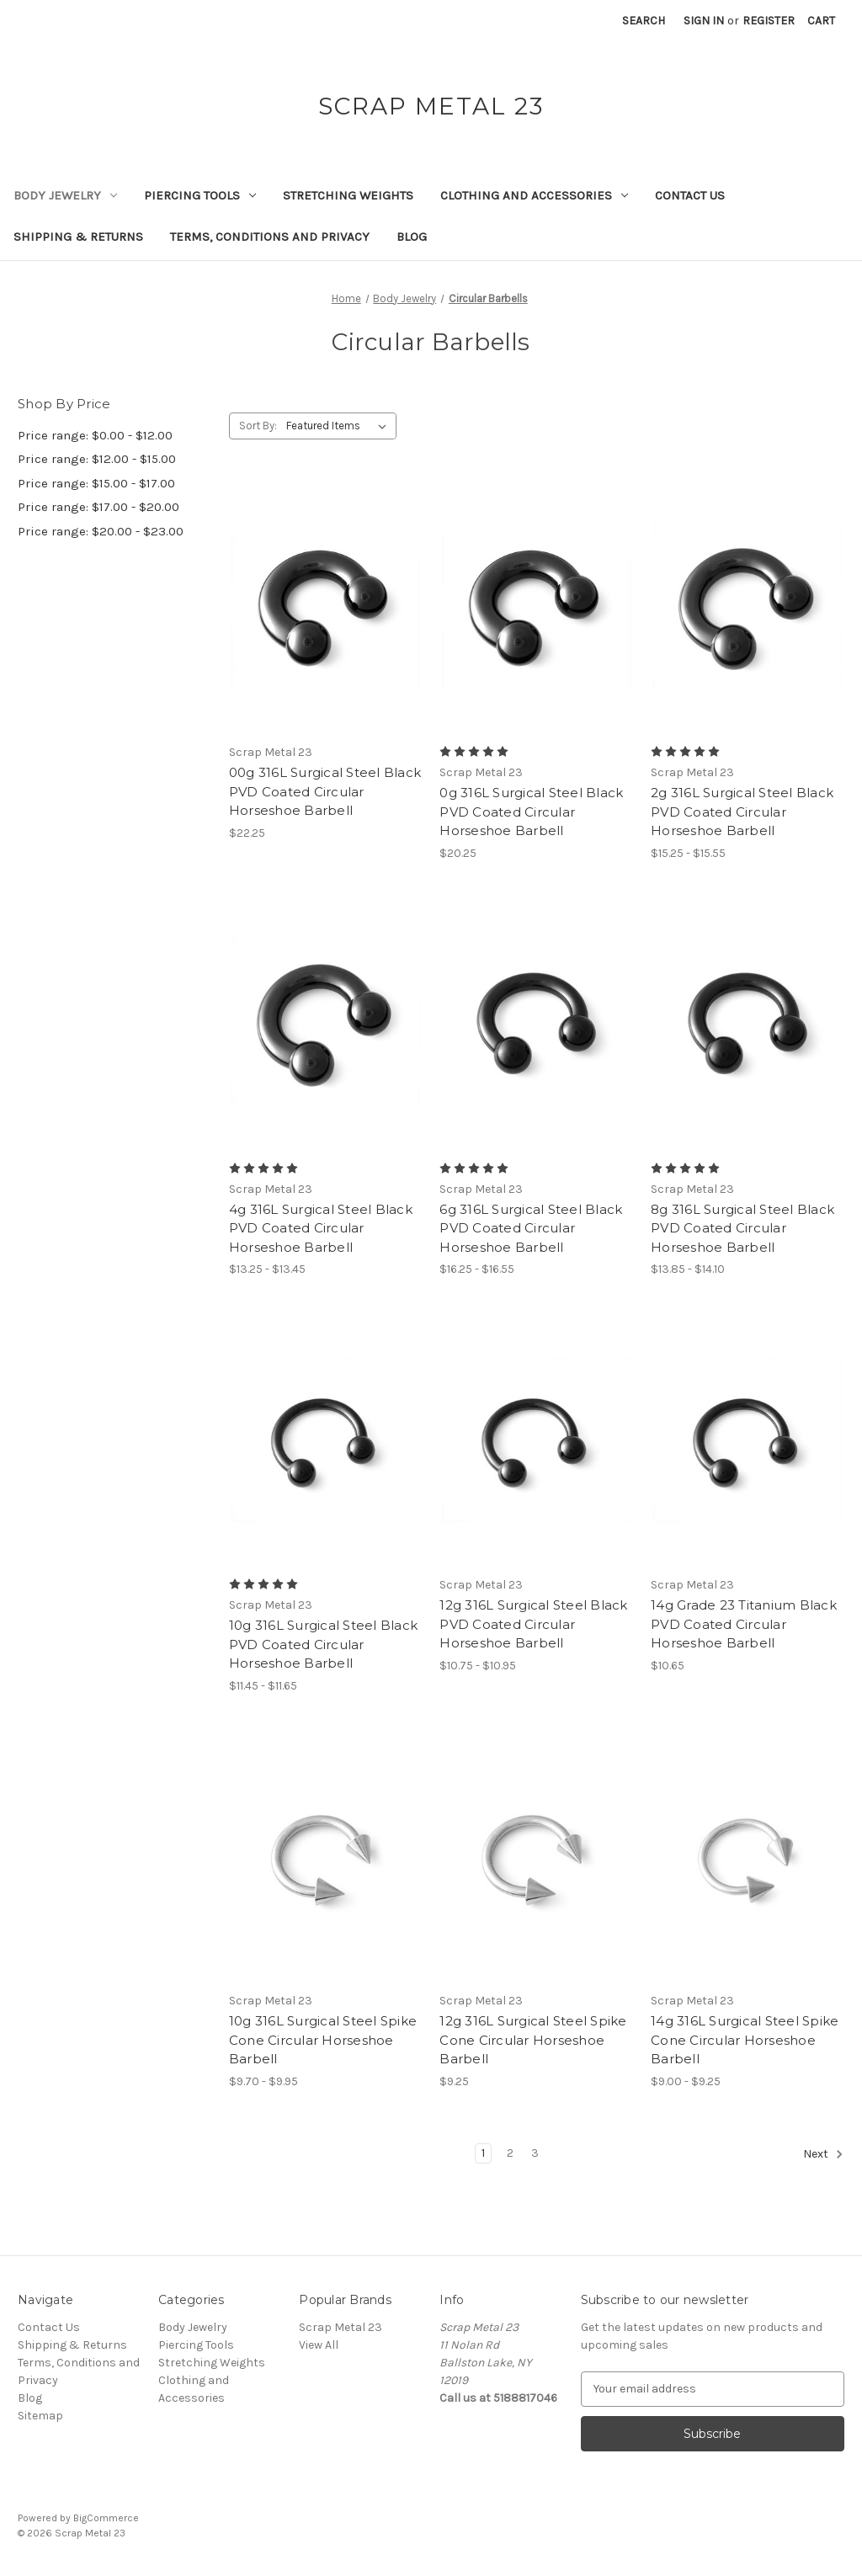 The image size is (862, 2576). What do you see at coordinates (340, 2327) in the screenshot?
I see `Scrap Metal 23` at bounding box center [340, 2327].